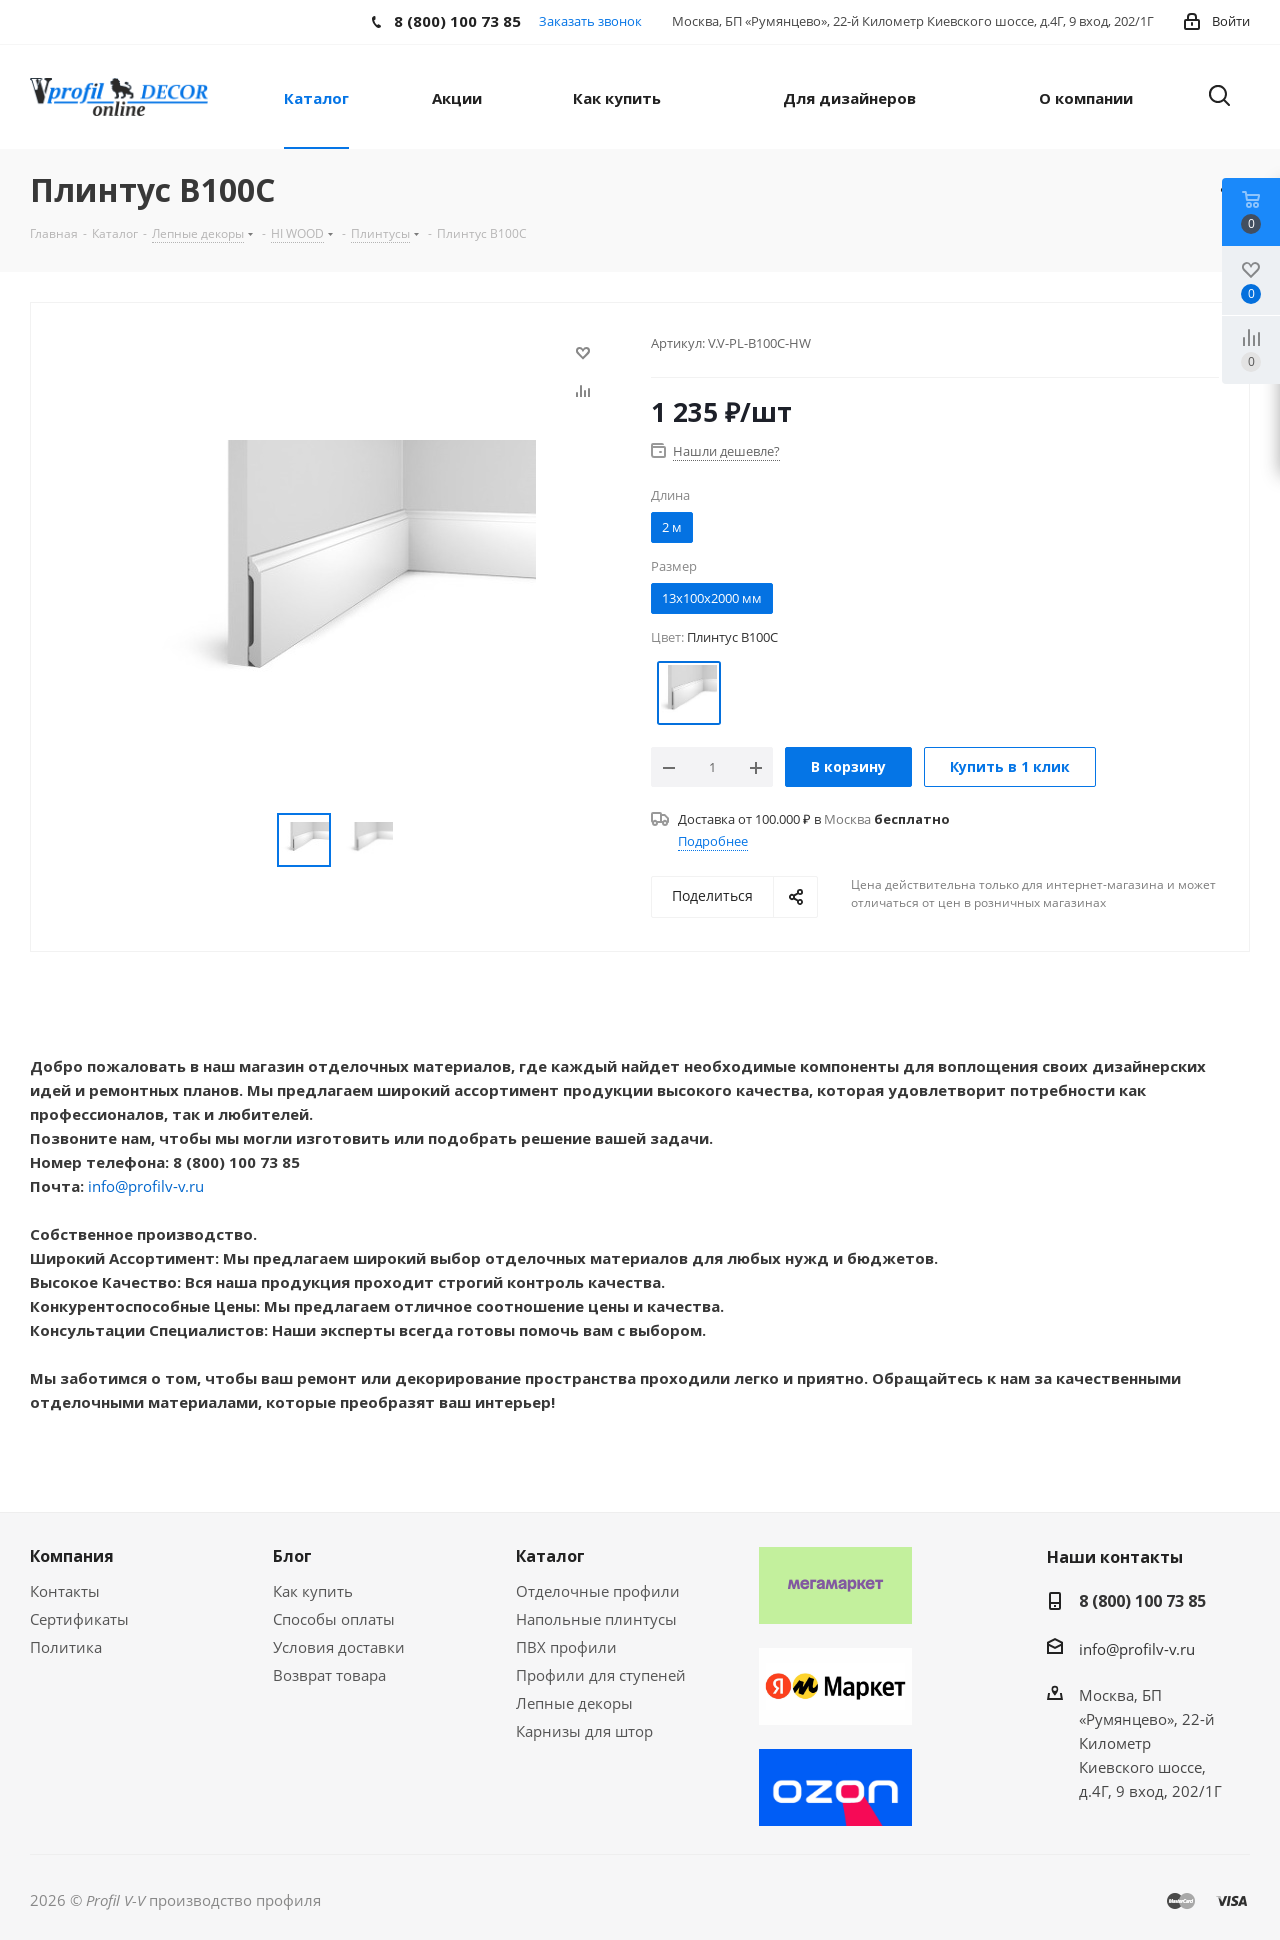 The height and width of the screenshot is (1940, 1280). Describe the element at coordinates (1142, 1601) in the screenshot. I see `8 (800) 100 73 85` at that location.